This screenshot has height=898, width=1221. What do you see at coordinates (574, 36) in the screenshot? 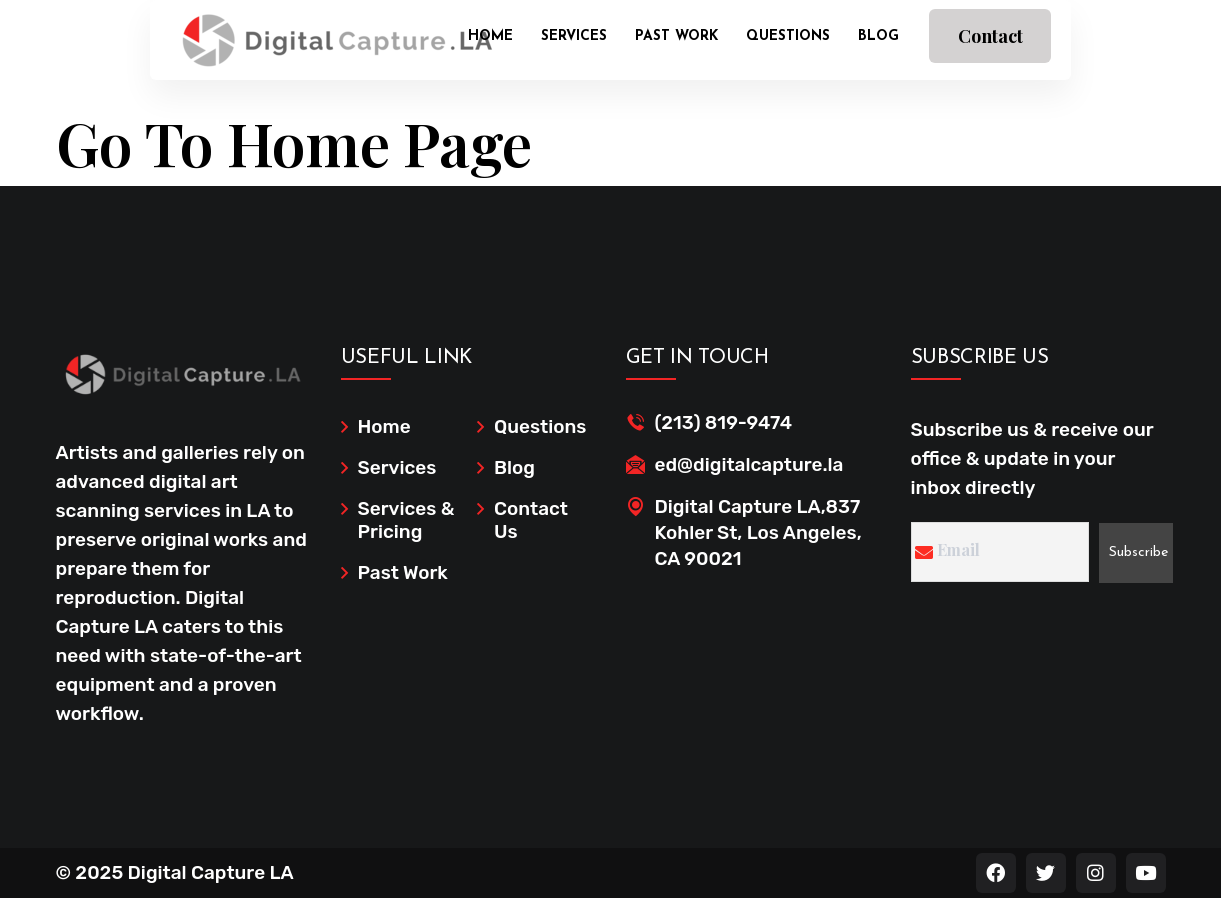
I see `Services` at bounding box center [574, 36].